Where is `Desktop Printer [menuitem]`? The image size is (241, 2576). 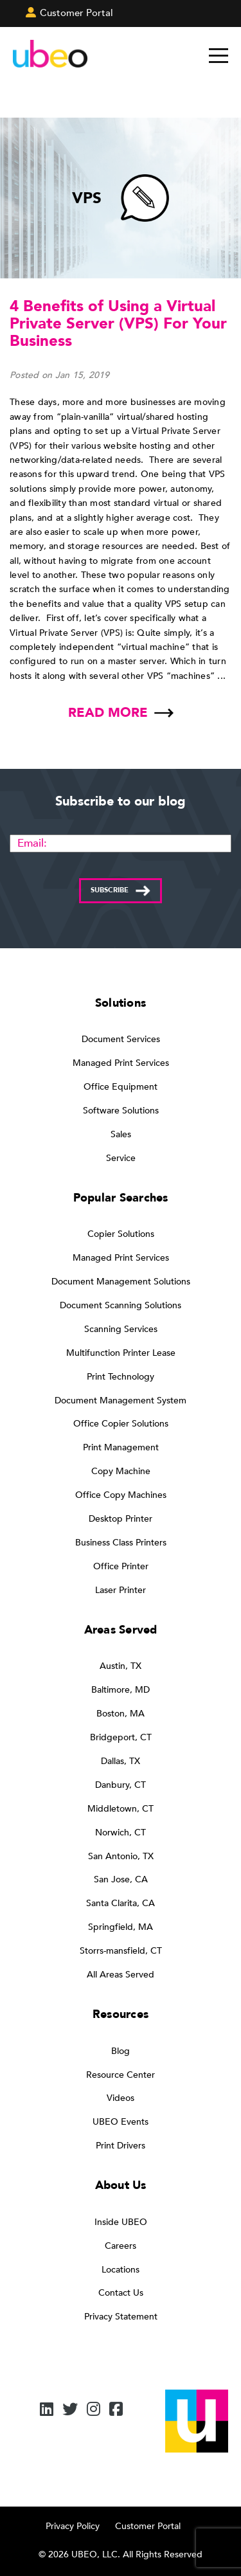
Desktop Printer [menuitem] is located at coordinates (120, 1519).